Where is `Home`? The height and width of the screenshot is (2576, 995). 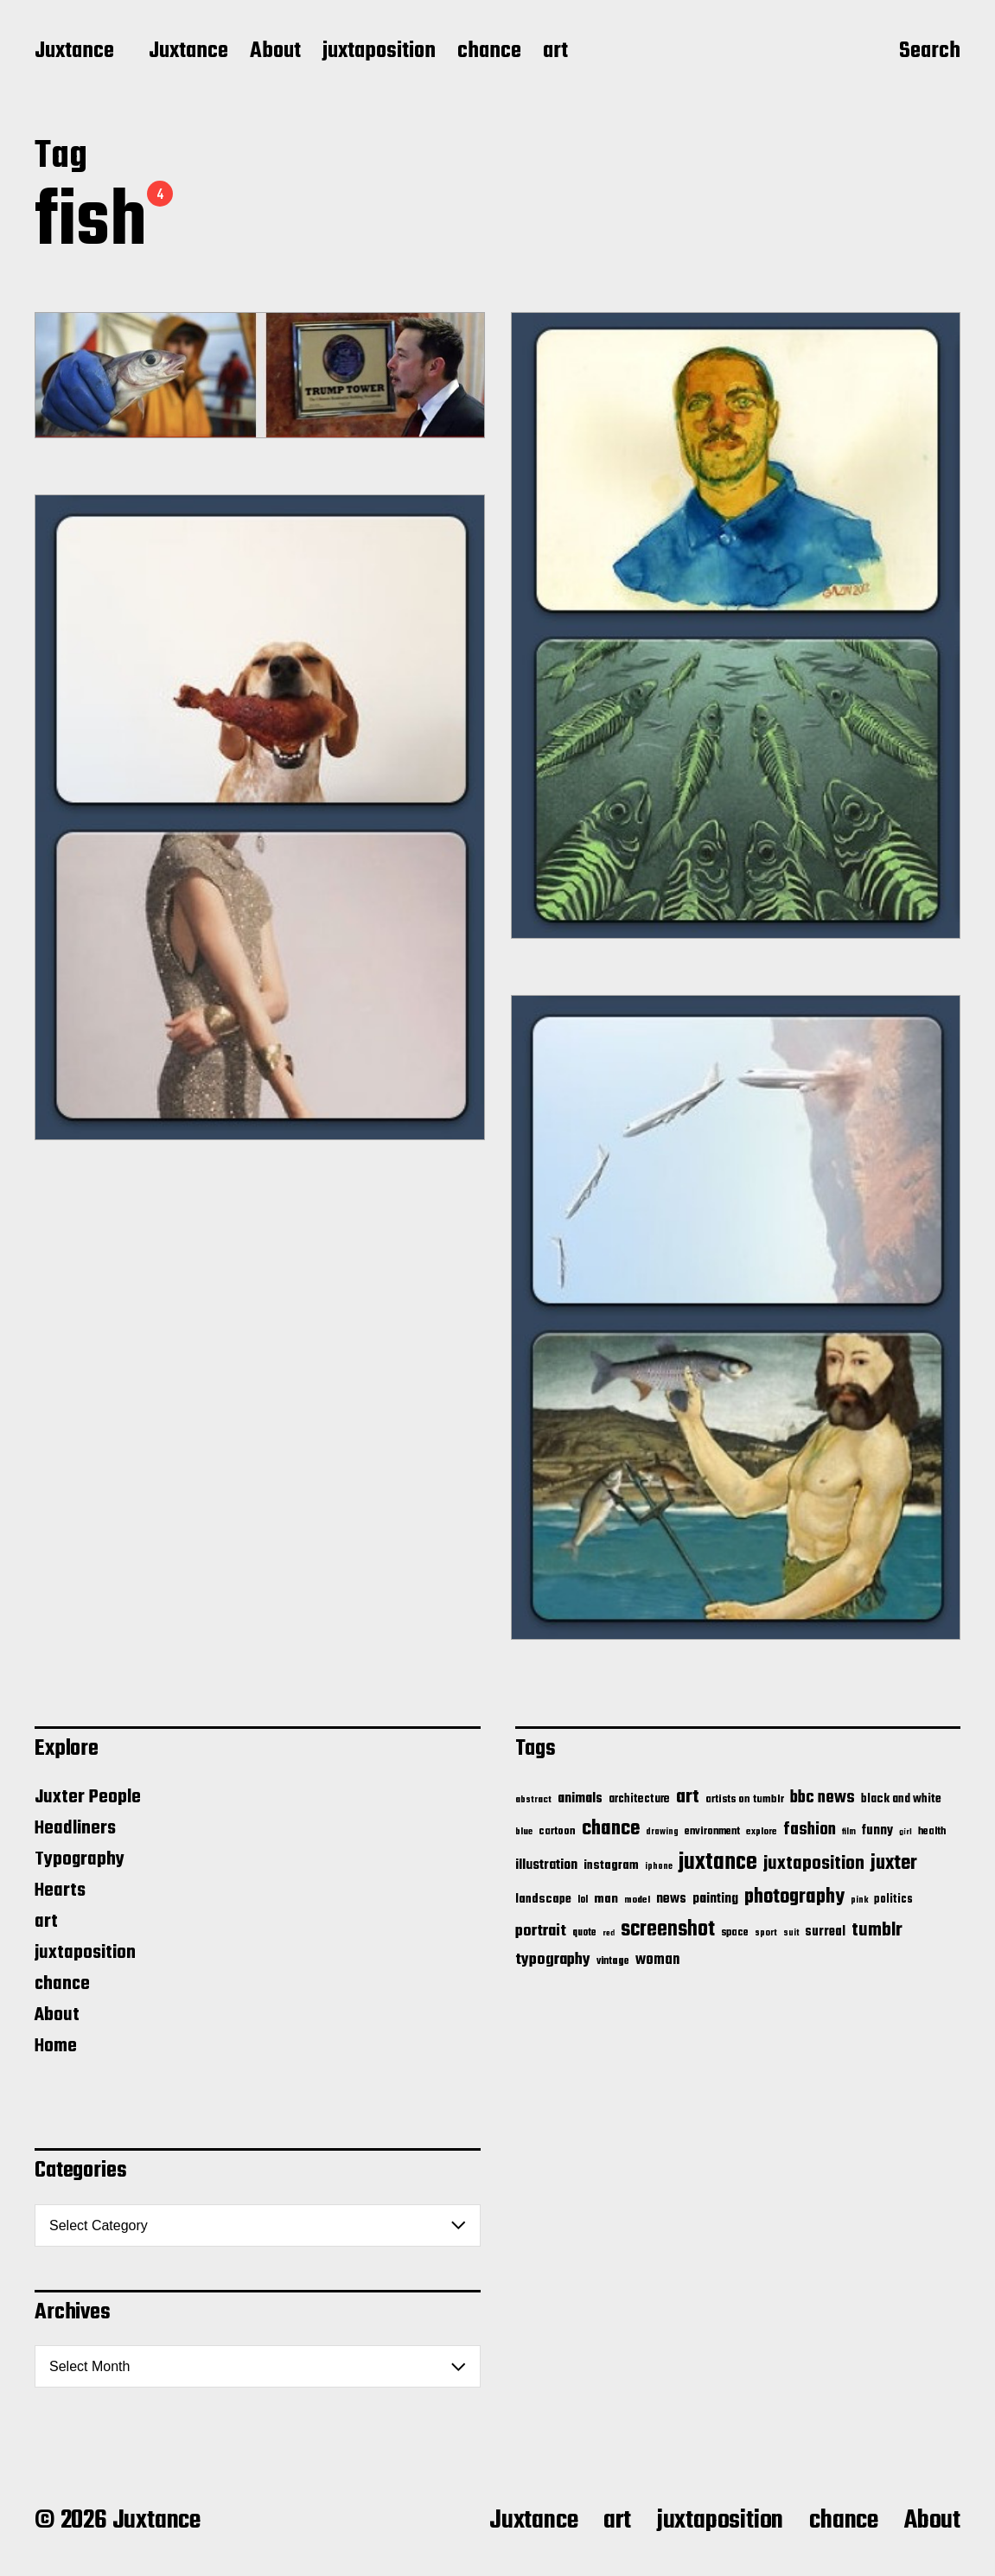 Home is located at coordinates (56, 2046).